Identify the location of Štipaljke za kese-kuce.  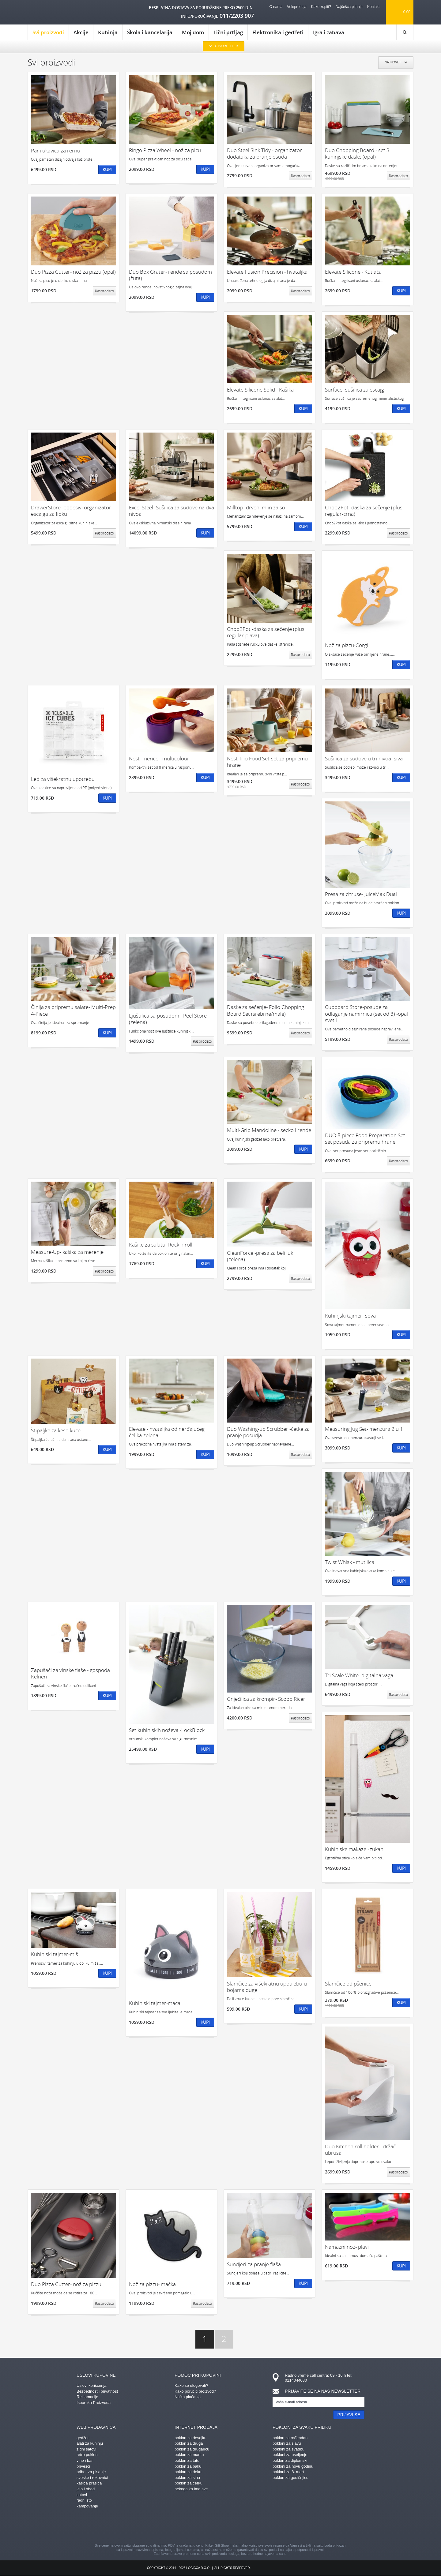
(56, 1430).